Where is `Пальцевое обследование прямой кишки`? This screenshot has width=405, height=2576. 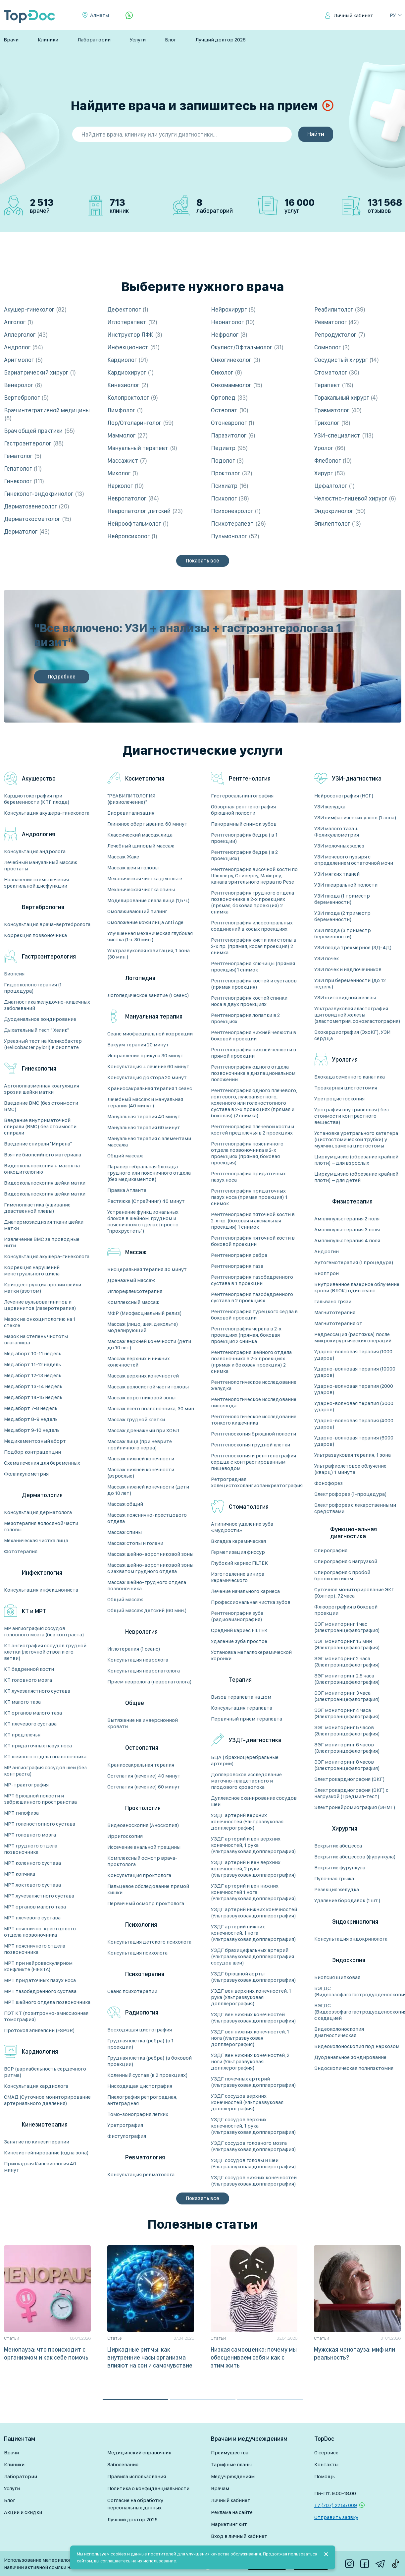
Пальцевое обследование прямой кишки is located at coordinates (148, 1889).